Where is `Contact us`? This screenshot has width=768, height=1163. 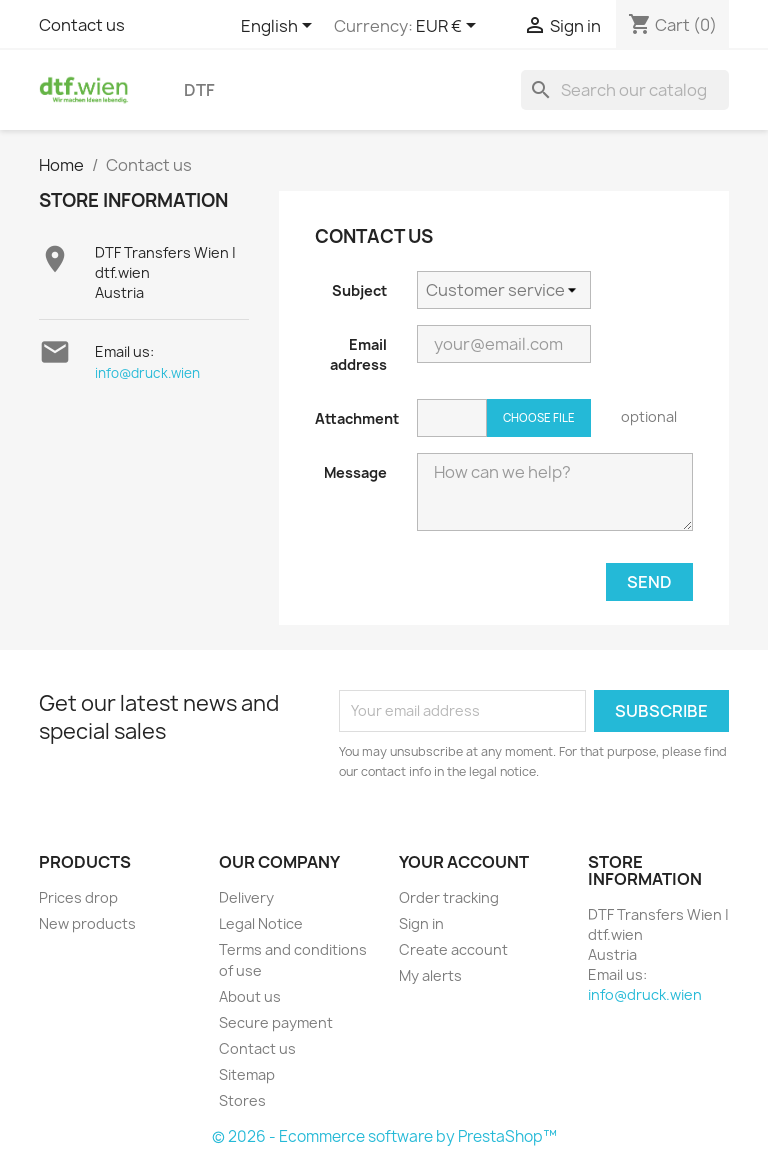
Contact us is located at coordinates (82, 25).